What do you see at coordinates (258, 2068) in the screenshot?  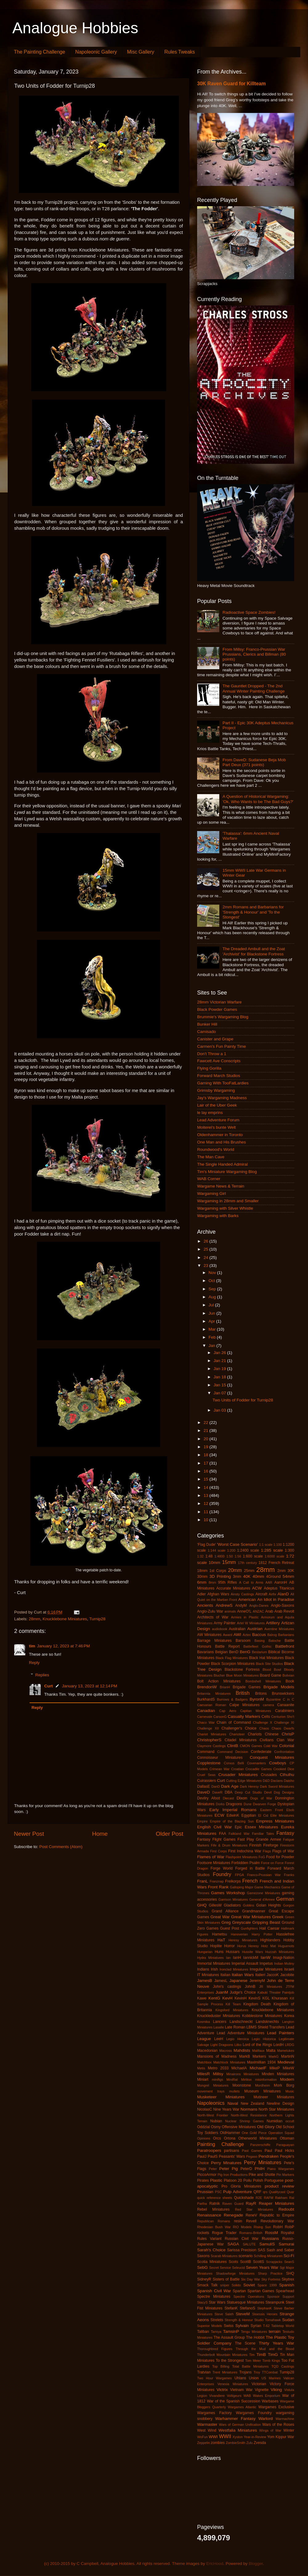 I see `MichaelF` at bounding box center [258, 2068].